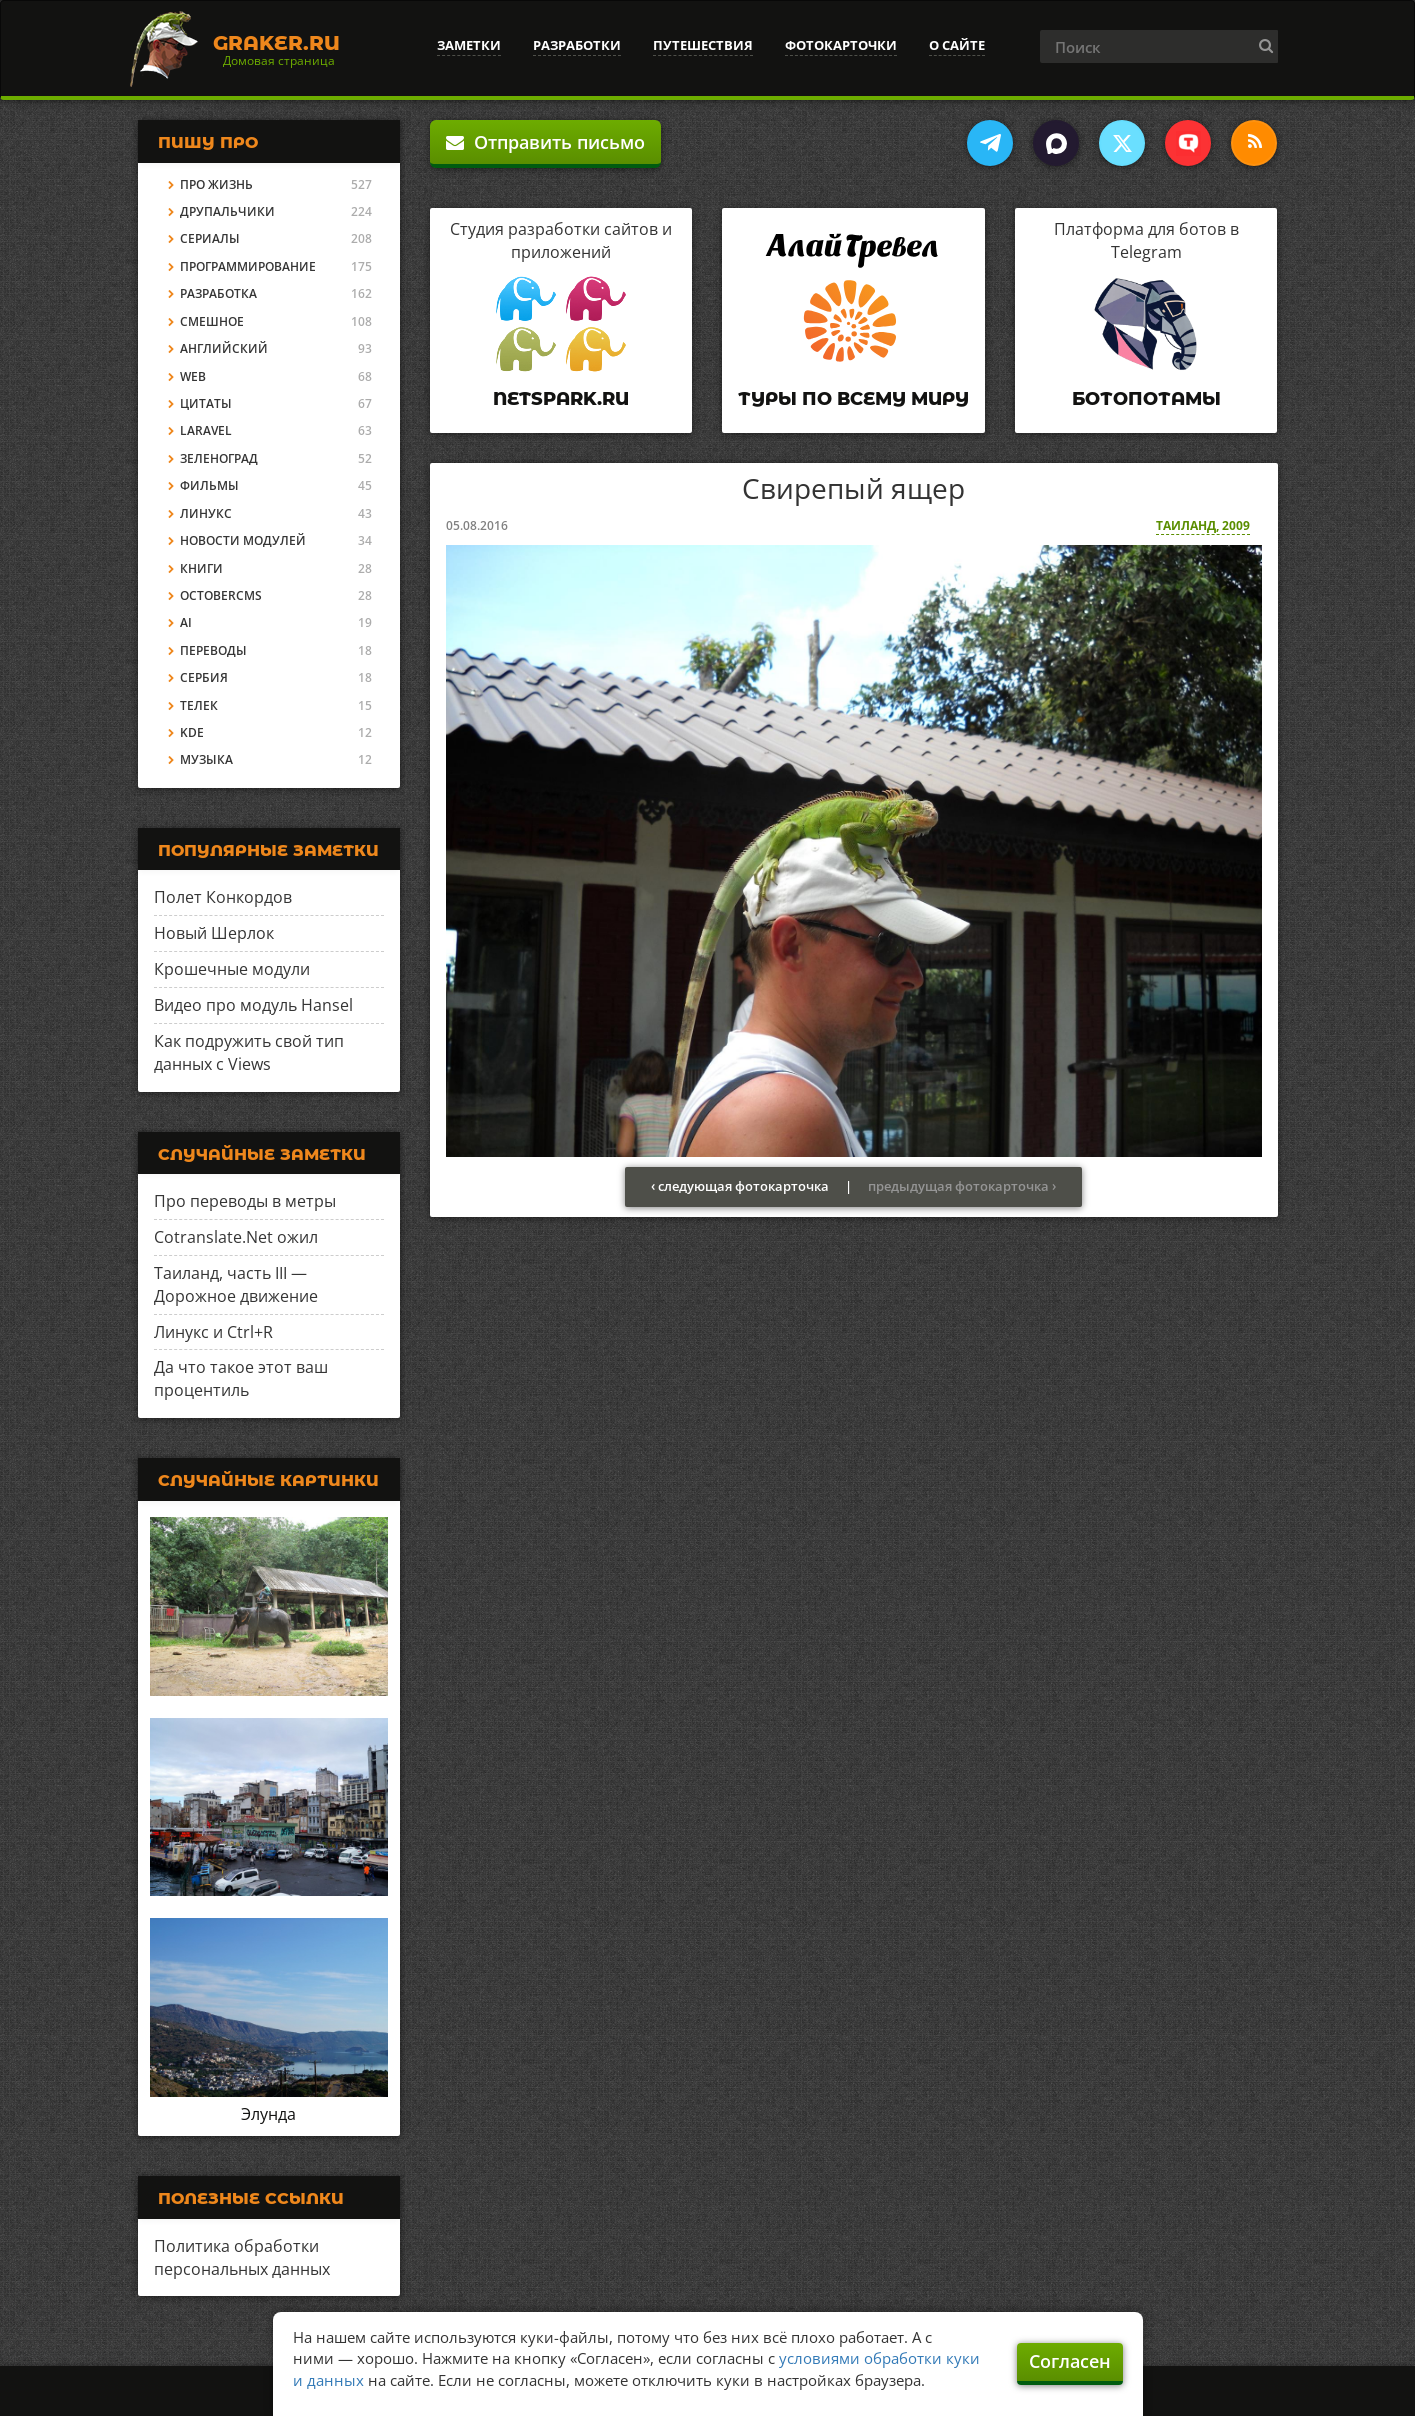 The height and width of the screenshot is (2416, 1415). What do you see at coordinates (236, 1237) in the screenshot?
I see `Cotranslate.Net ожил` at bounding box center [236, 1237].